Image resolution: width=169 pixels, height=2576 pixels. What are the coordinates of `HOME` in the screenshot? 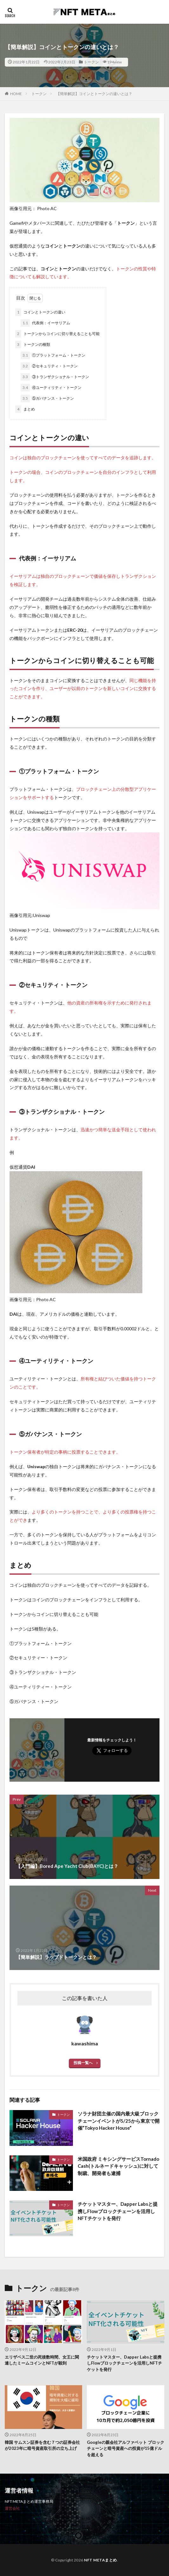 It's located at (16, 93).